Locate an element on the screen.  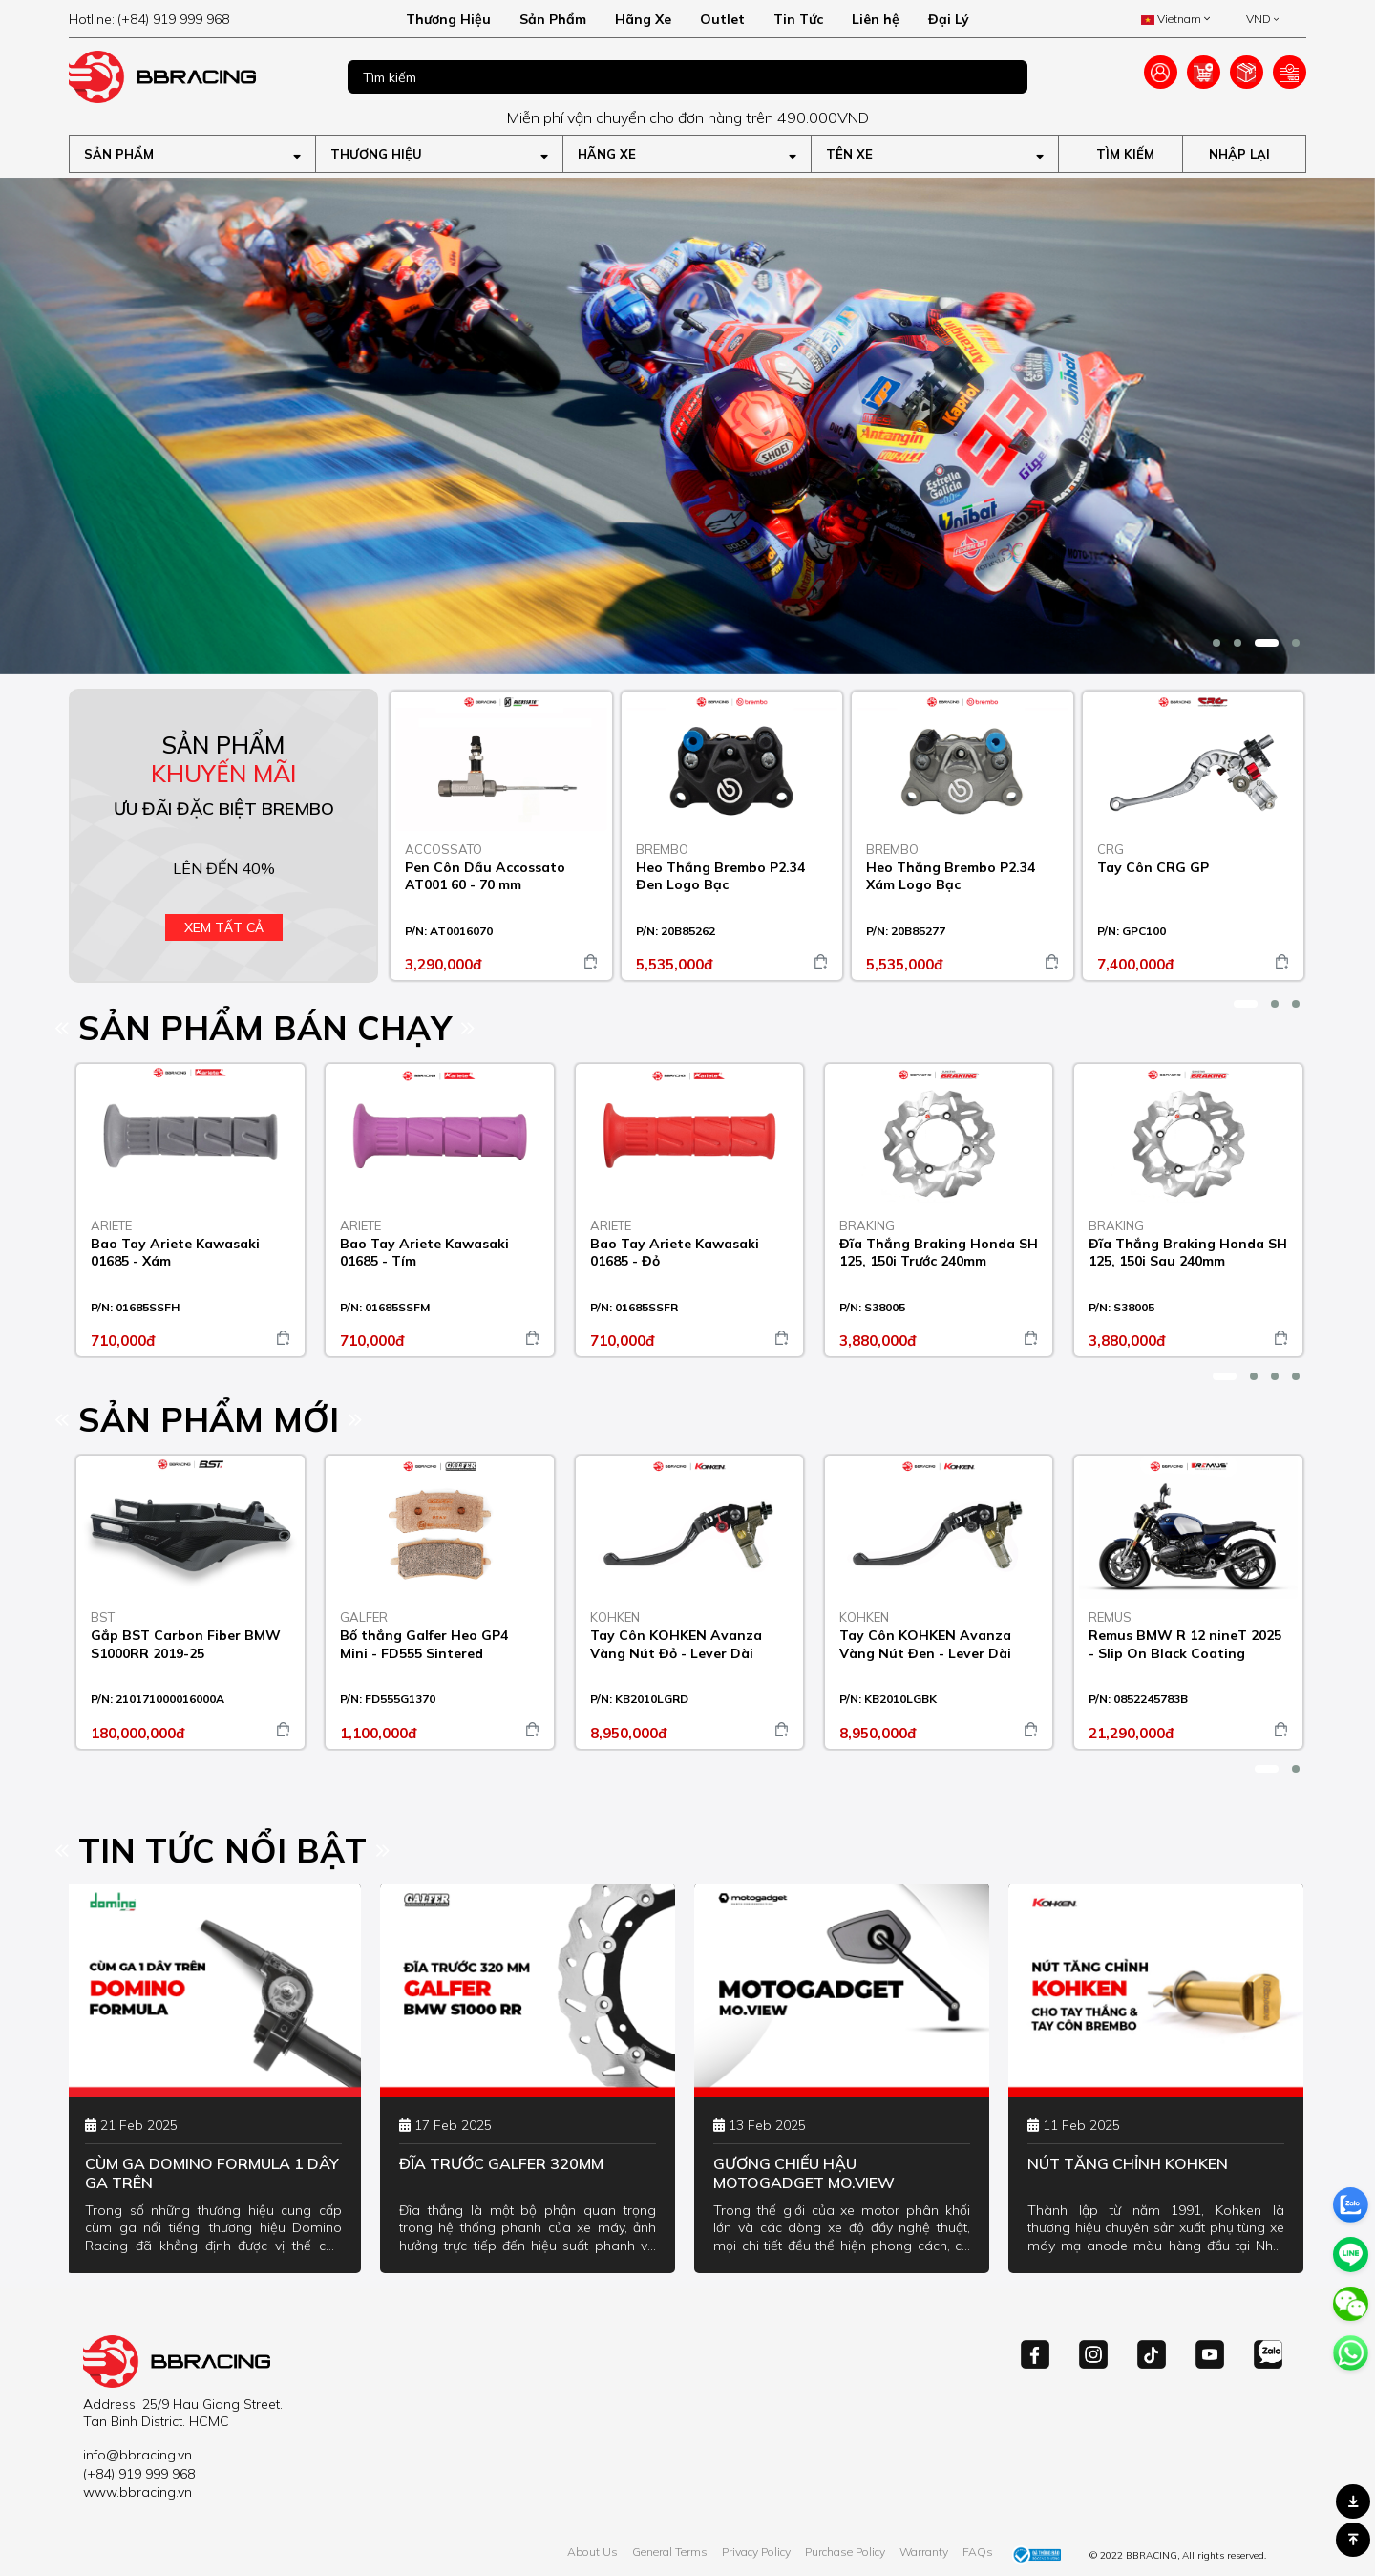
General Terms is located at coordinates (670, 2551).